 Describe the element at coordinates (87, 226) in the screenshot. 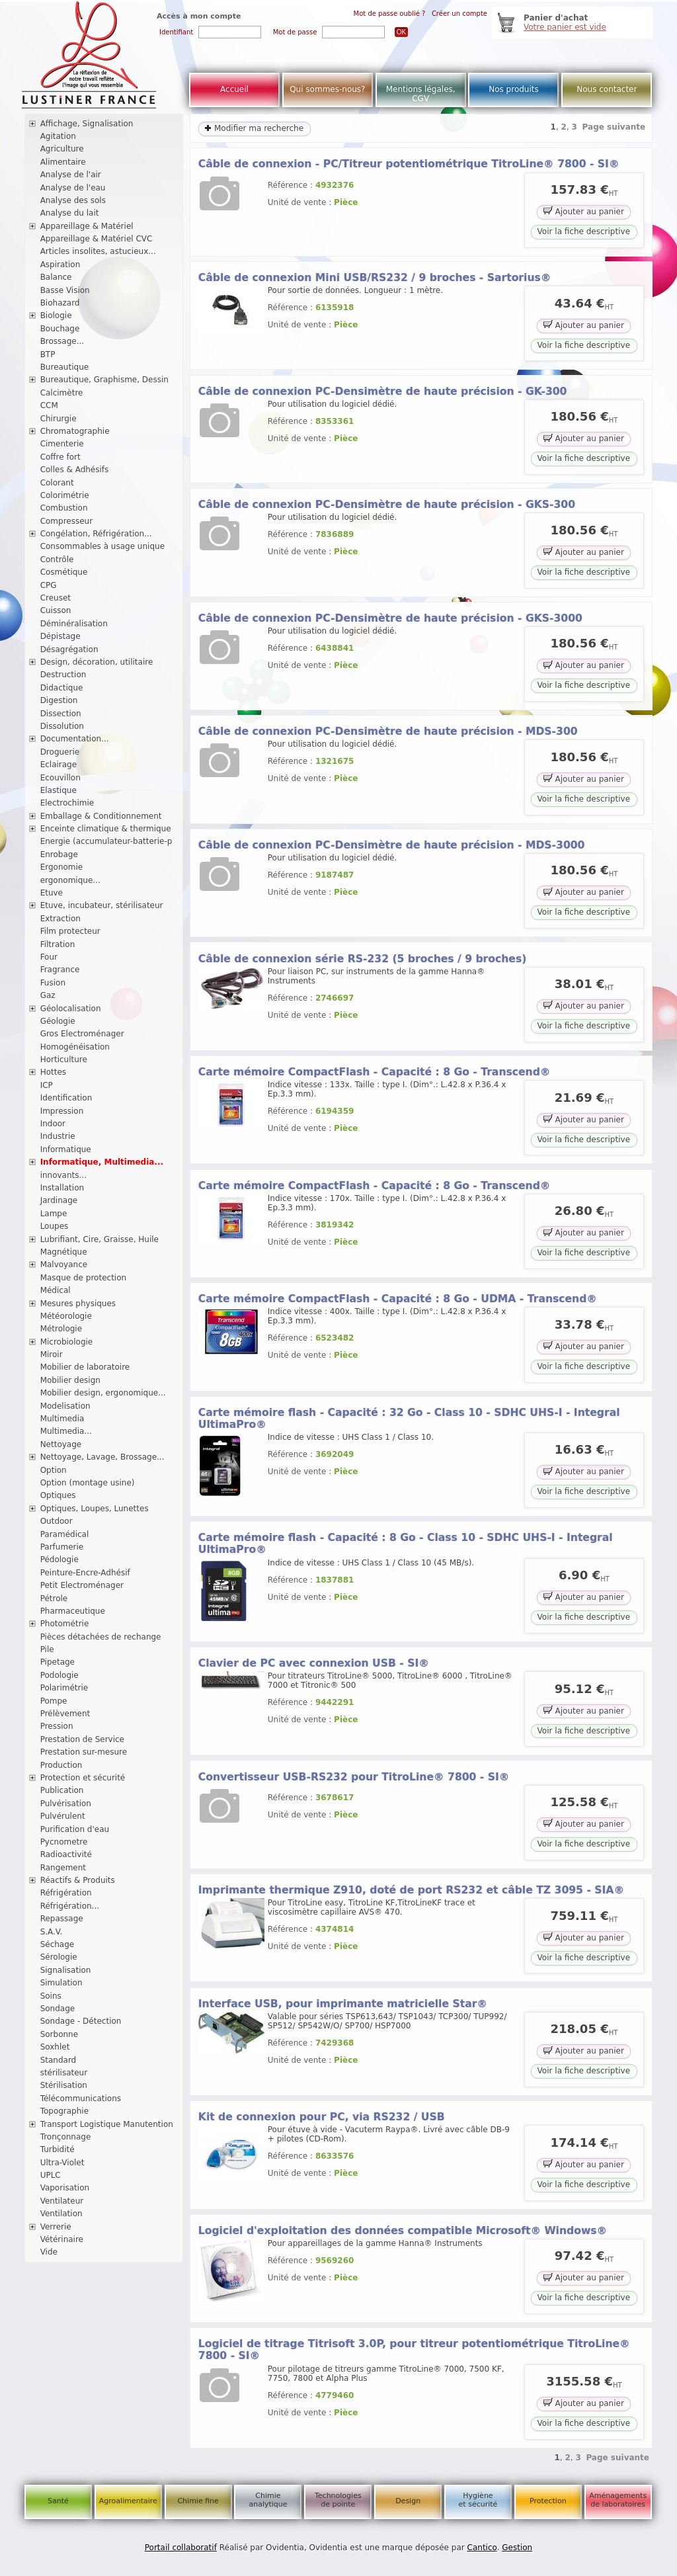

I see `Appareillage & Matériel` at that location.